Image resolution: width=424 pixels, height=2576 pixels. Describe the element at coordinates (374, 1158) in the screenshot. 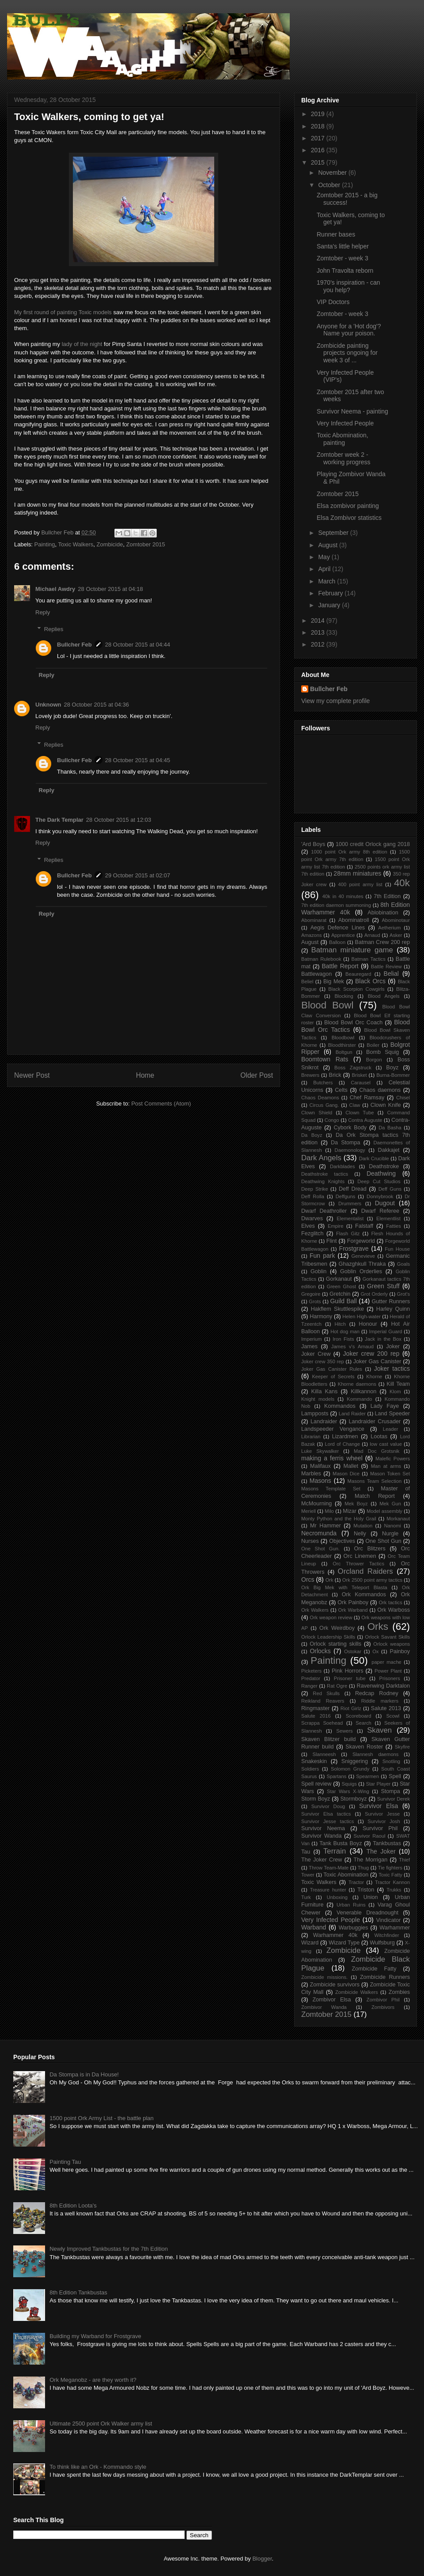

I see `Dark Crucible` at that location.